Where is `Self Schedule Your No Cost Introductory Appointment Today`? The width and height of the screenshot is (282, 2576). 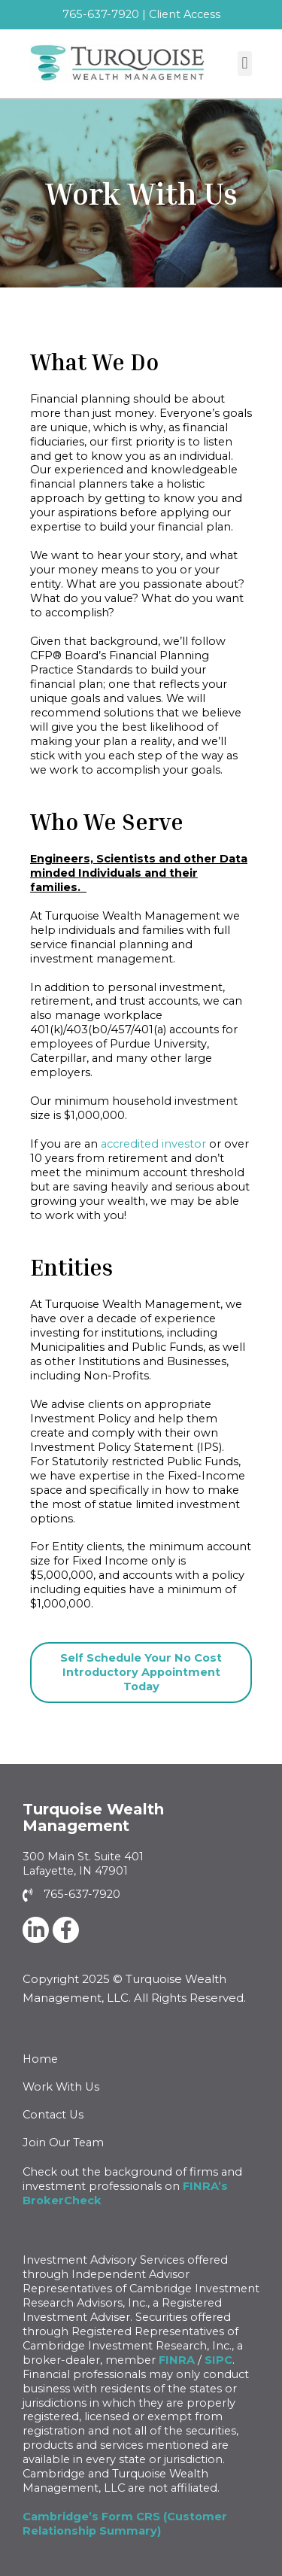 Self Schedule Your No Cost Introductory Appointment Today is located at coordinates (141, 1672).